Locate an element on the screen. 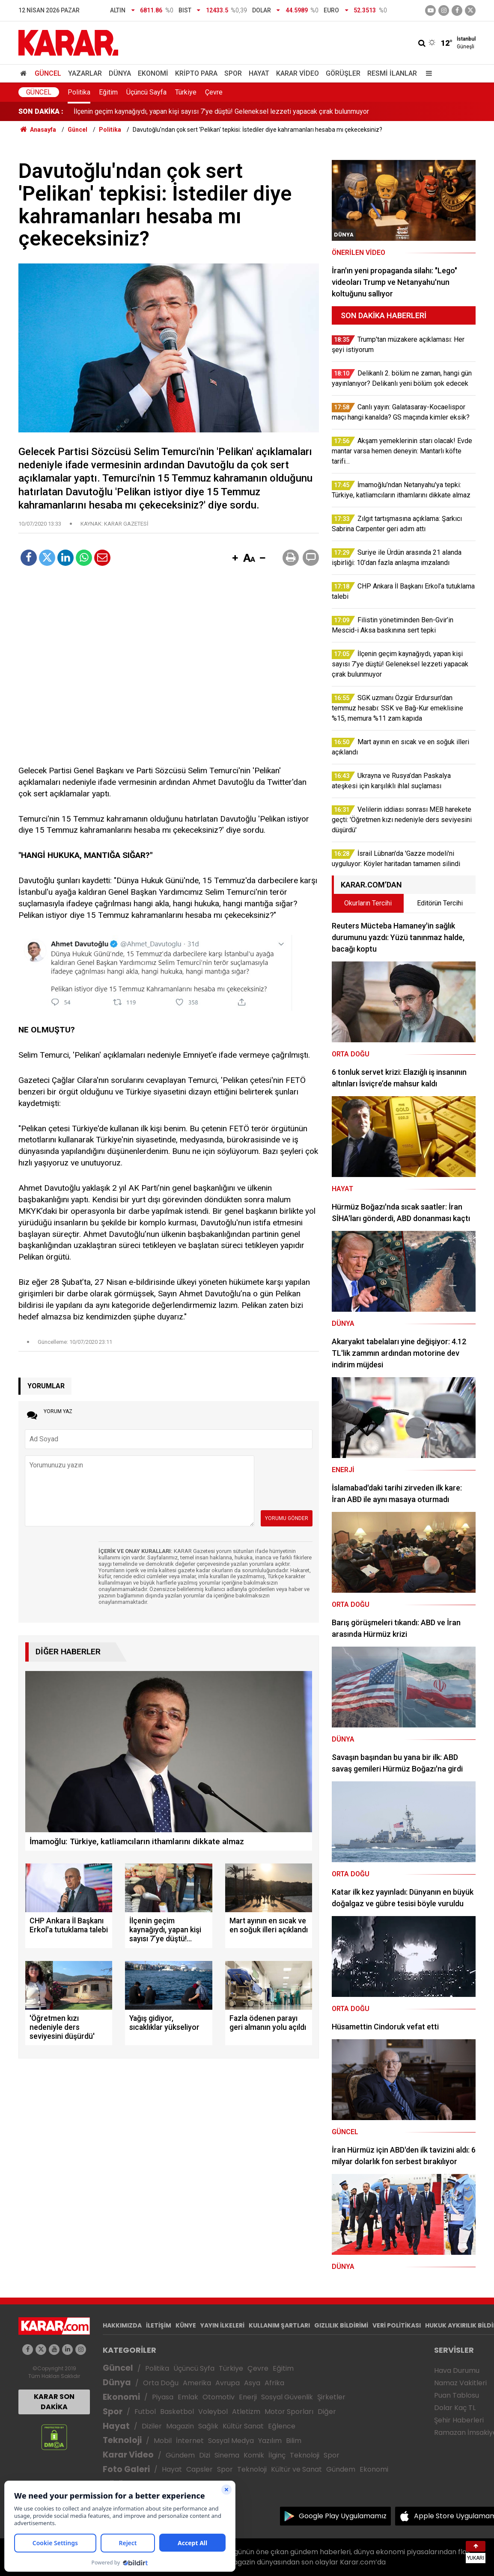  HAKKIMIZDA is located at coordinates (122, 2325).